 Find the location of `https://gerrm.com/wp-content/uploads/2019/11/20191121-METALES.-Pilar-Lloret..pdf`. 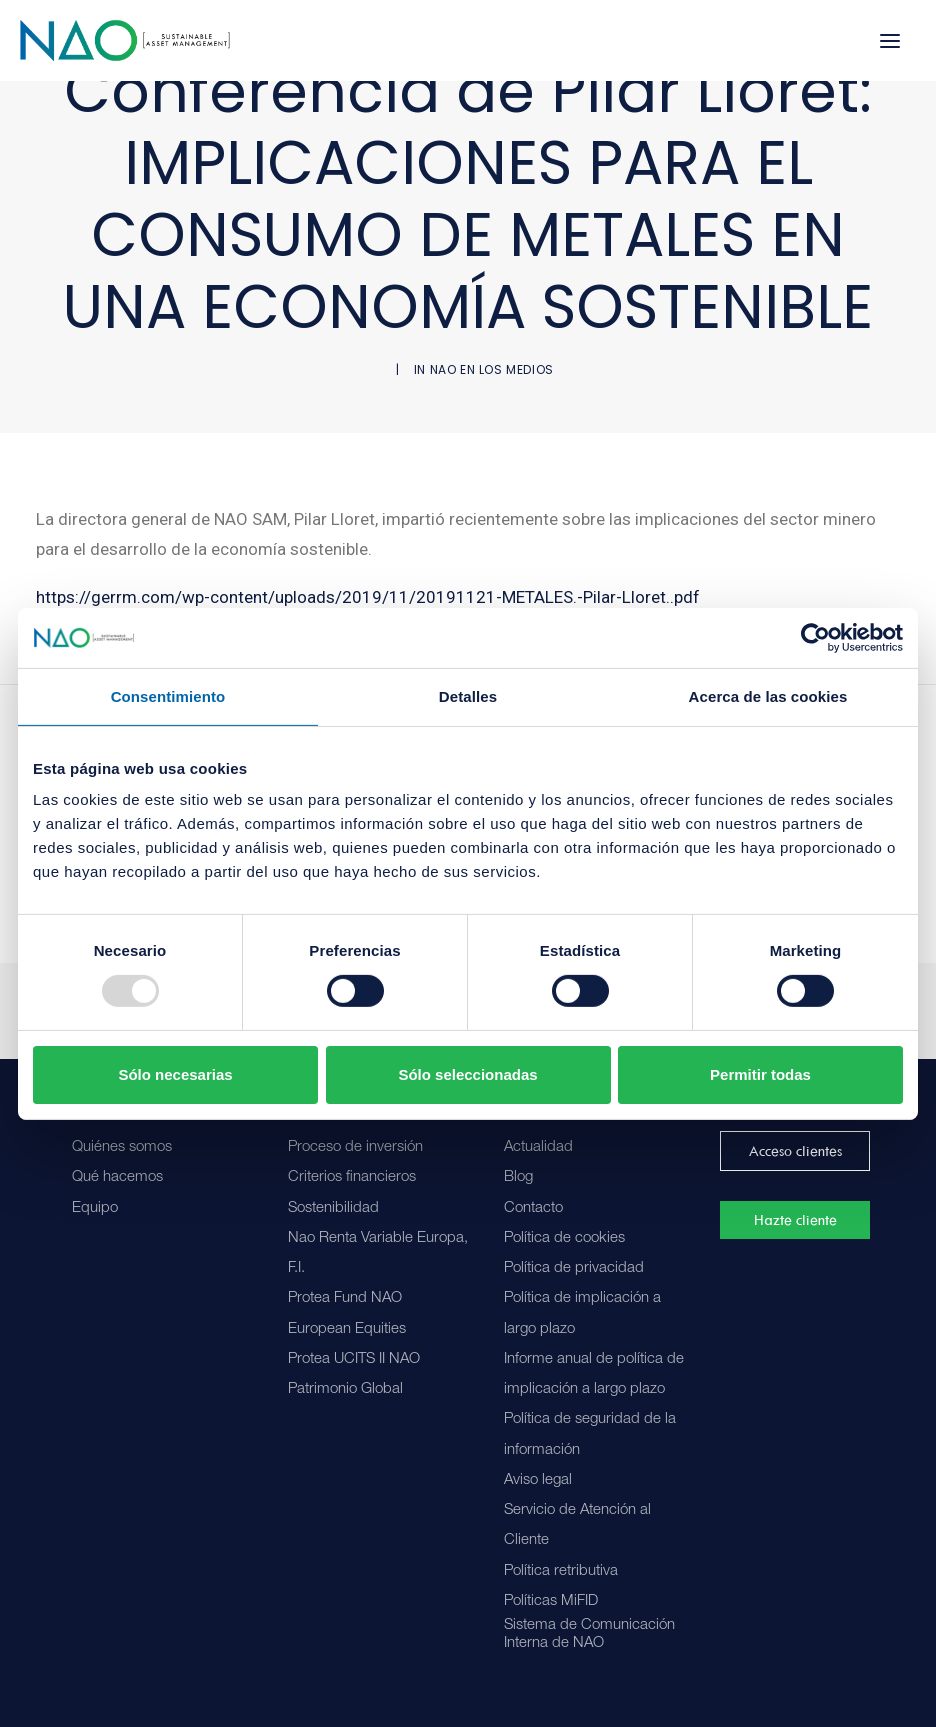

https://gerrm.com/wp-content/uploads/2019/11/20191121-METALES.-Pilar-Lloret..pdf is located at coordinates (368, 597).